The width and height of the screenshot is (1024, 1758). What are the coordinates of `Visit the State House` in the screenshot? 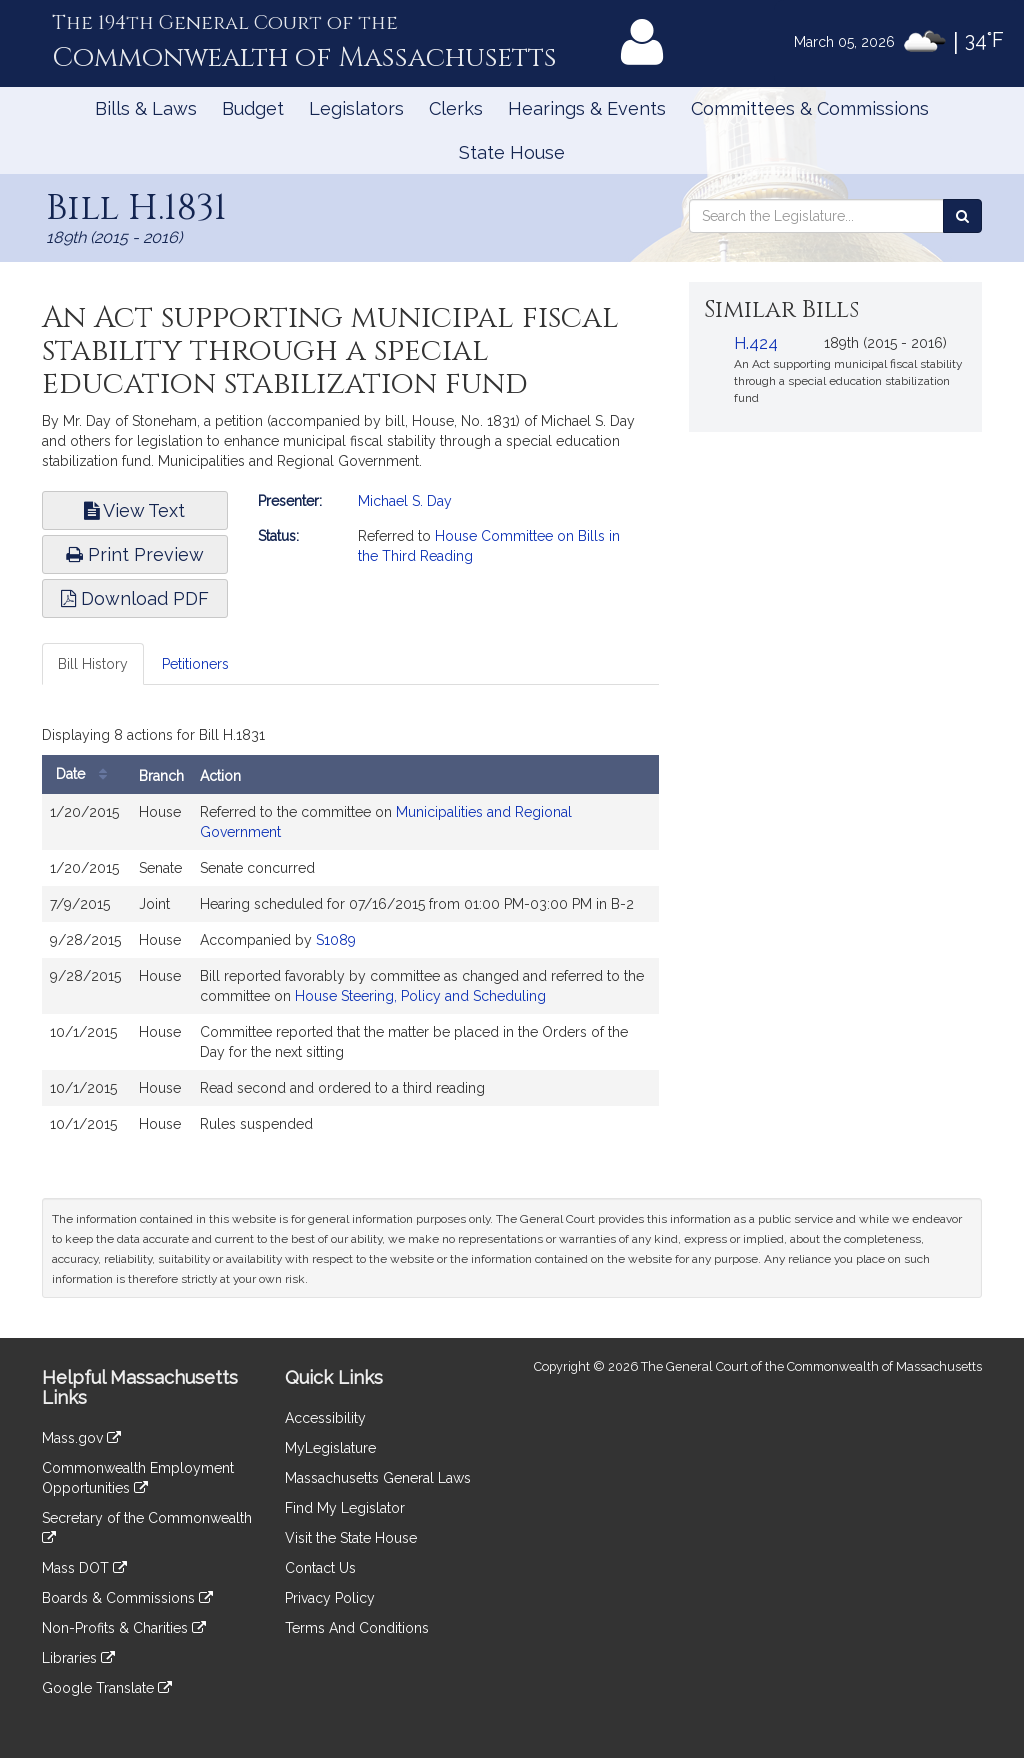 It's located at (351, 1538).